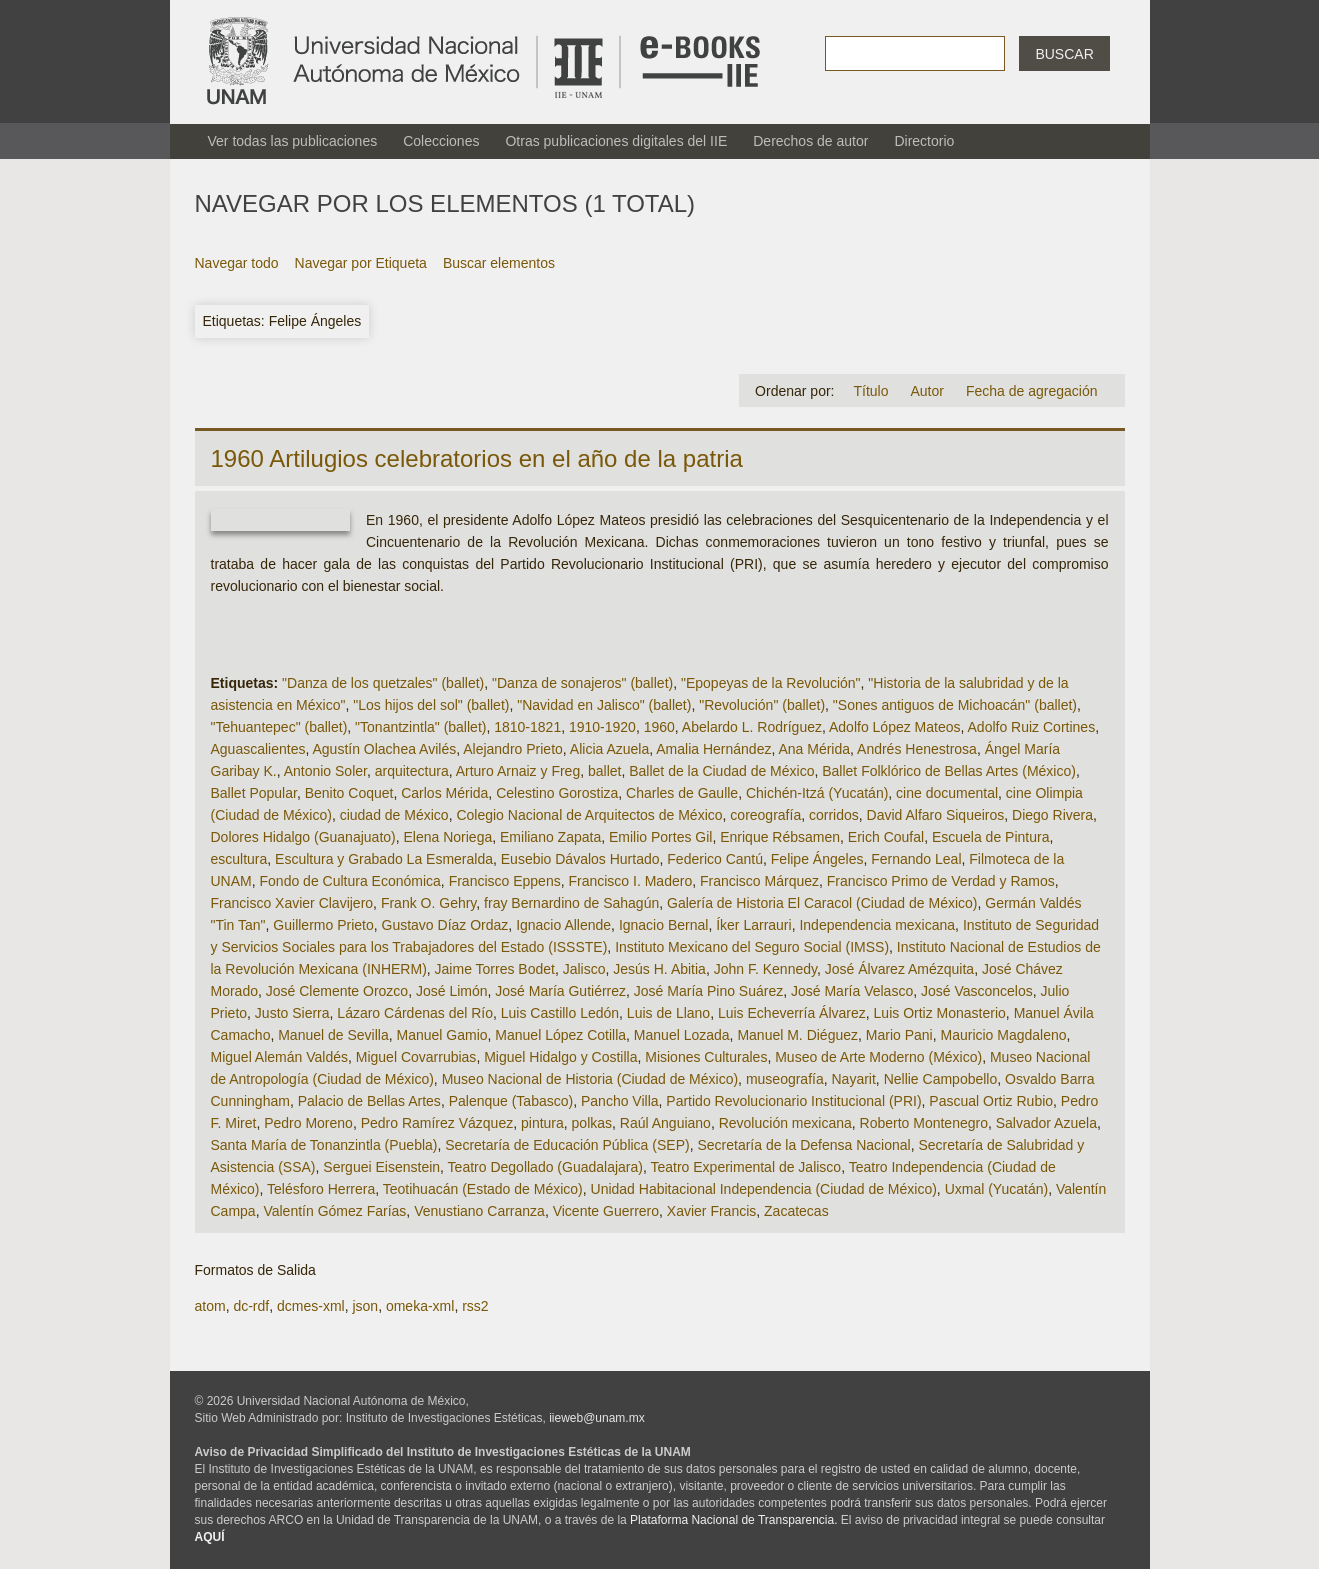 This screenshot has height=1569, width=1319. Describe the element at coordinates (545, 1167) in the screenshot. I see `Teatro Degollado (Guadalajara)` at that location.